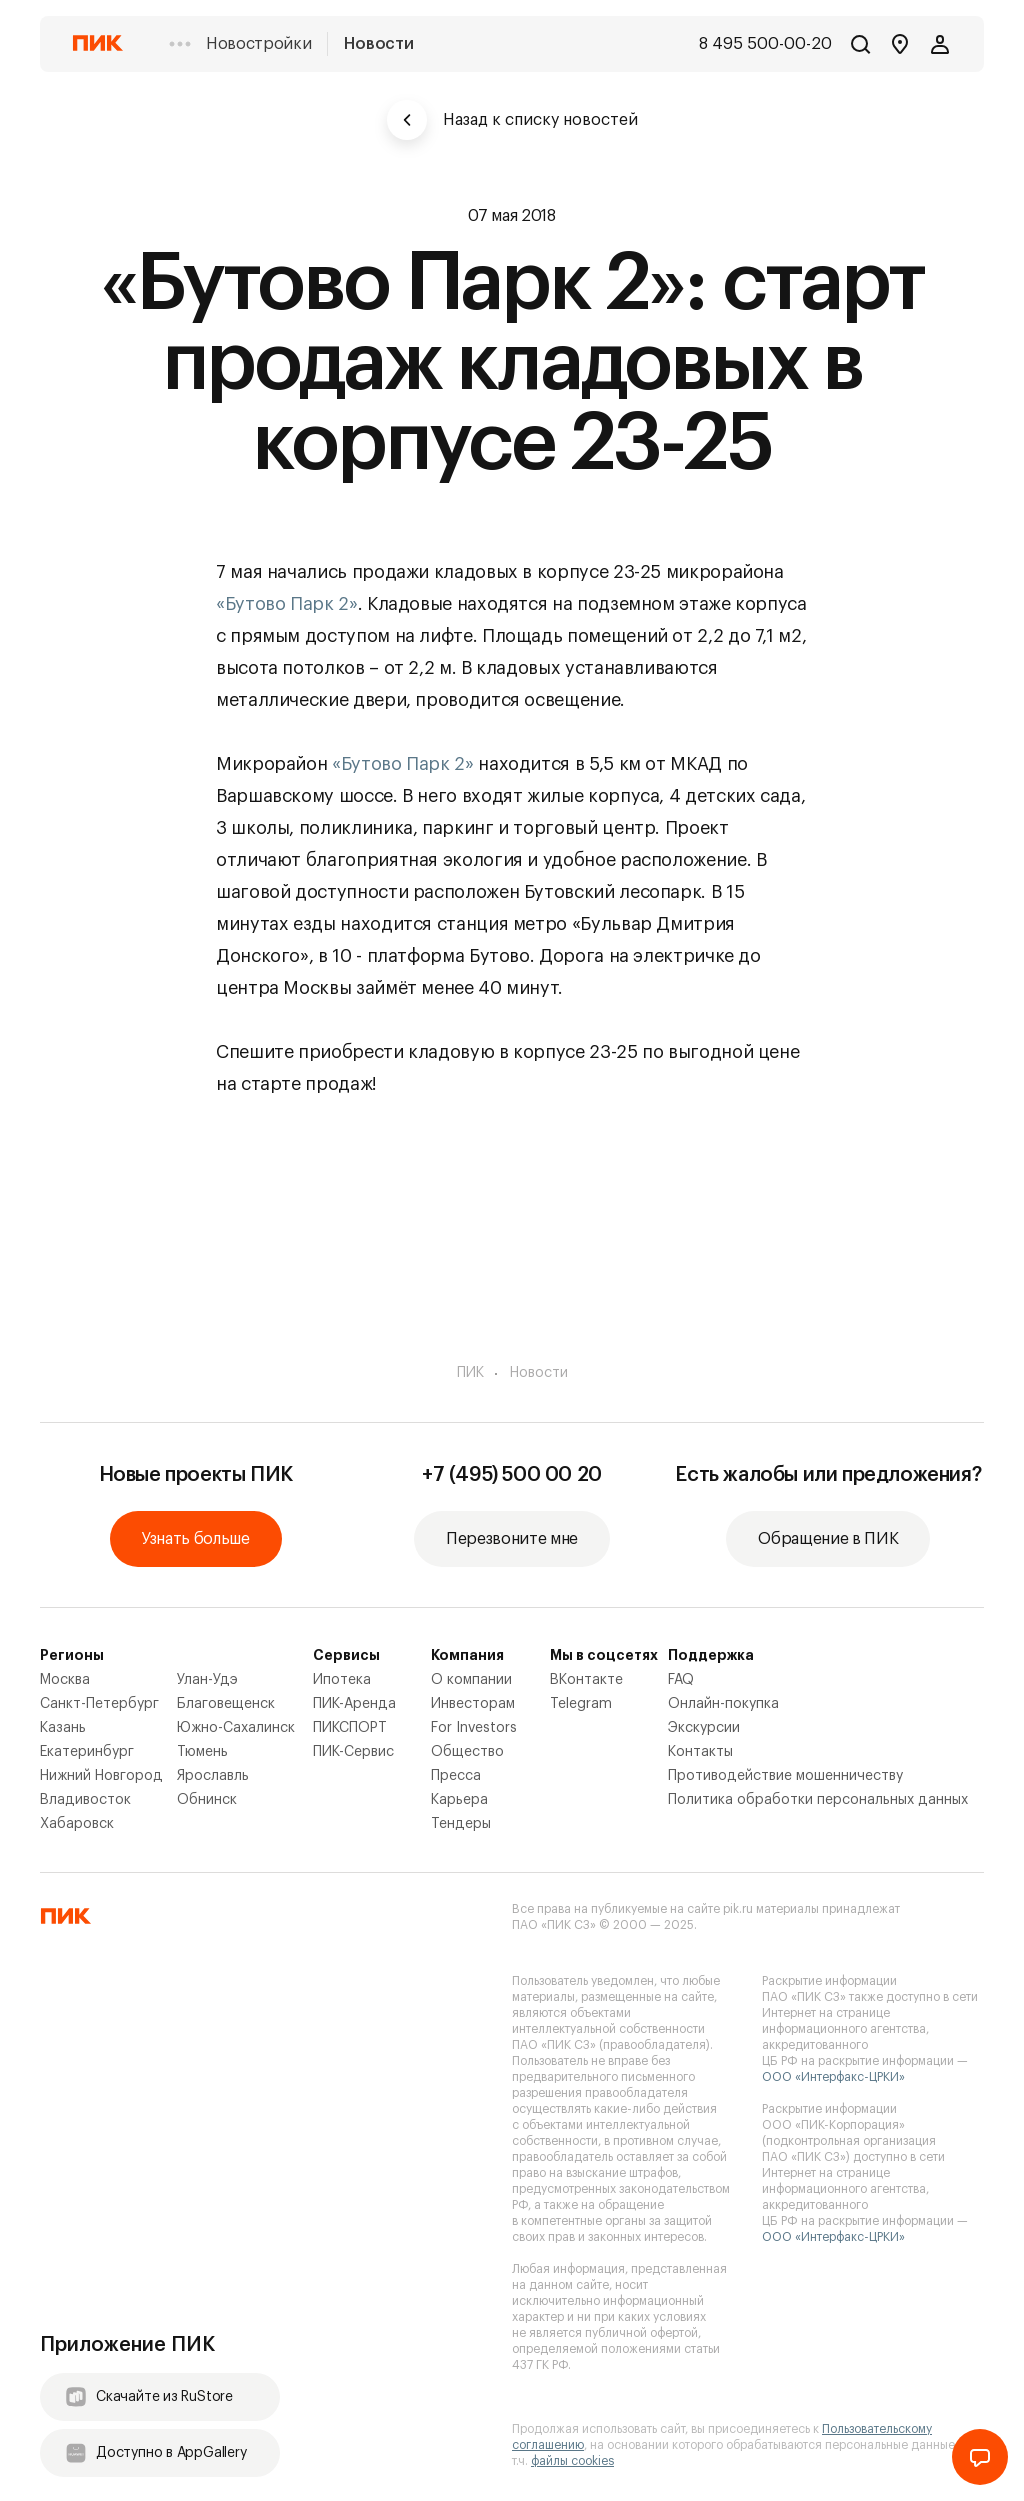 Image resolution: width=1024 pixels, height=2501 pixels. Describe the element at coordinates (63, 1728) in the screenshot. I see `Казань` at that location.